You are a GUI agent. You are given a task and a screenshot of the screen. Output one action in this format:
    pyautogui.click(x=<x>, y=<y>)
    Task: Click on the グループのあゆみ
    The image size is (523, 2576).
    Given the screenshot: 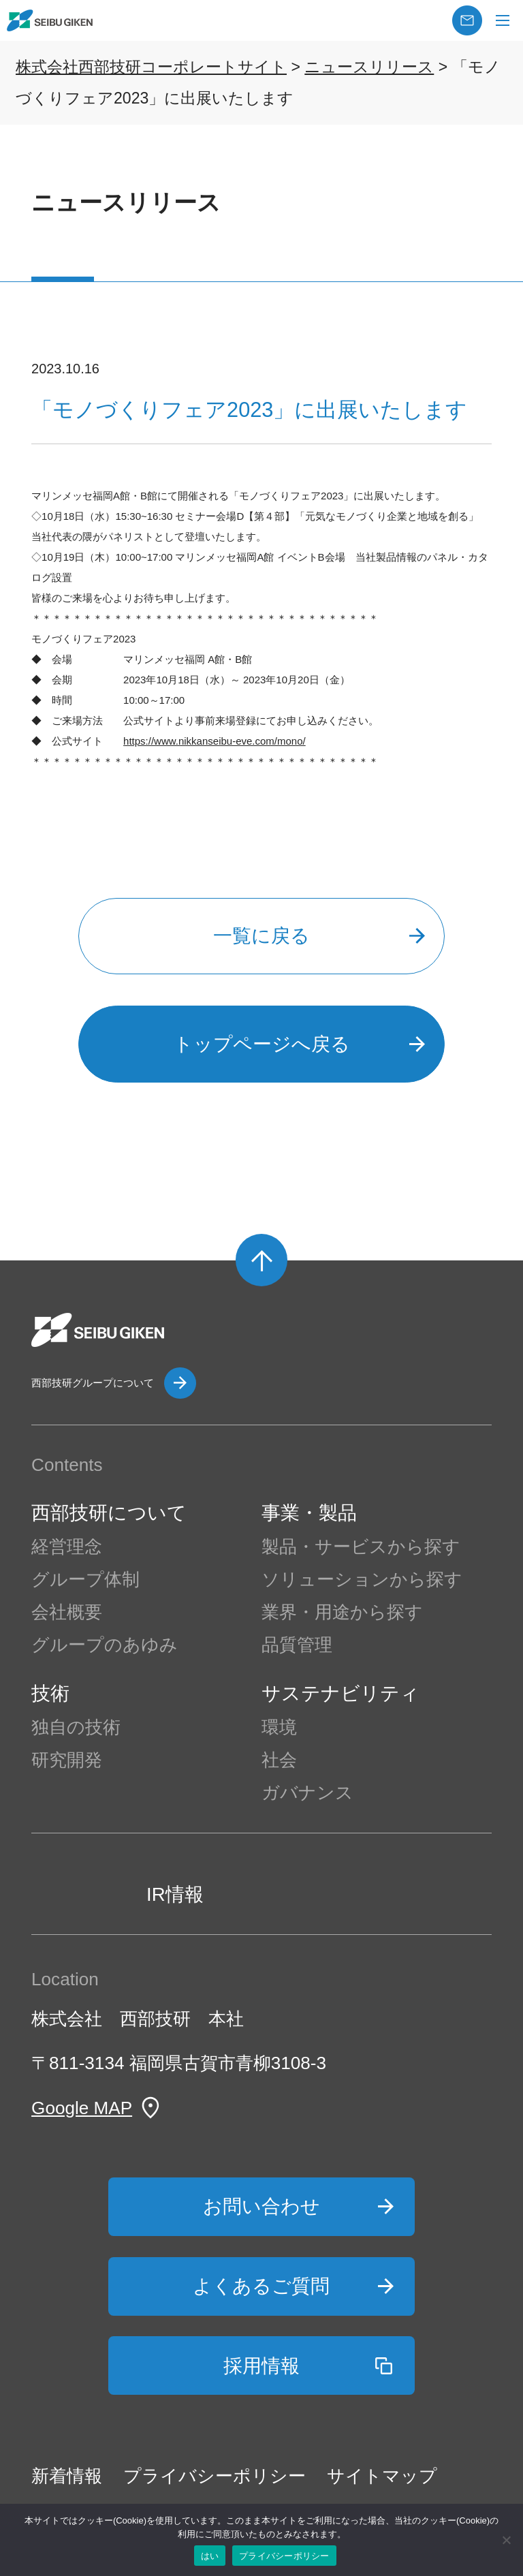 What is the action you would take?
    pyautogui.click(x=104, y=1644)
    